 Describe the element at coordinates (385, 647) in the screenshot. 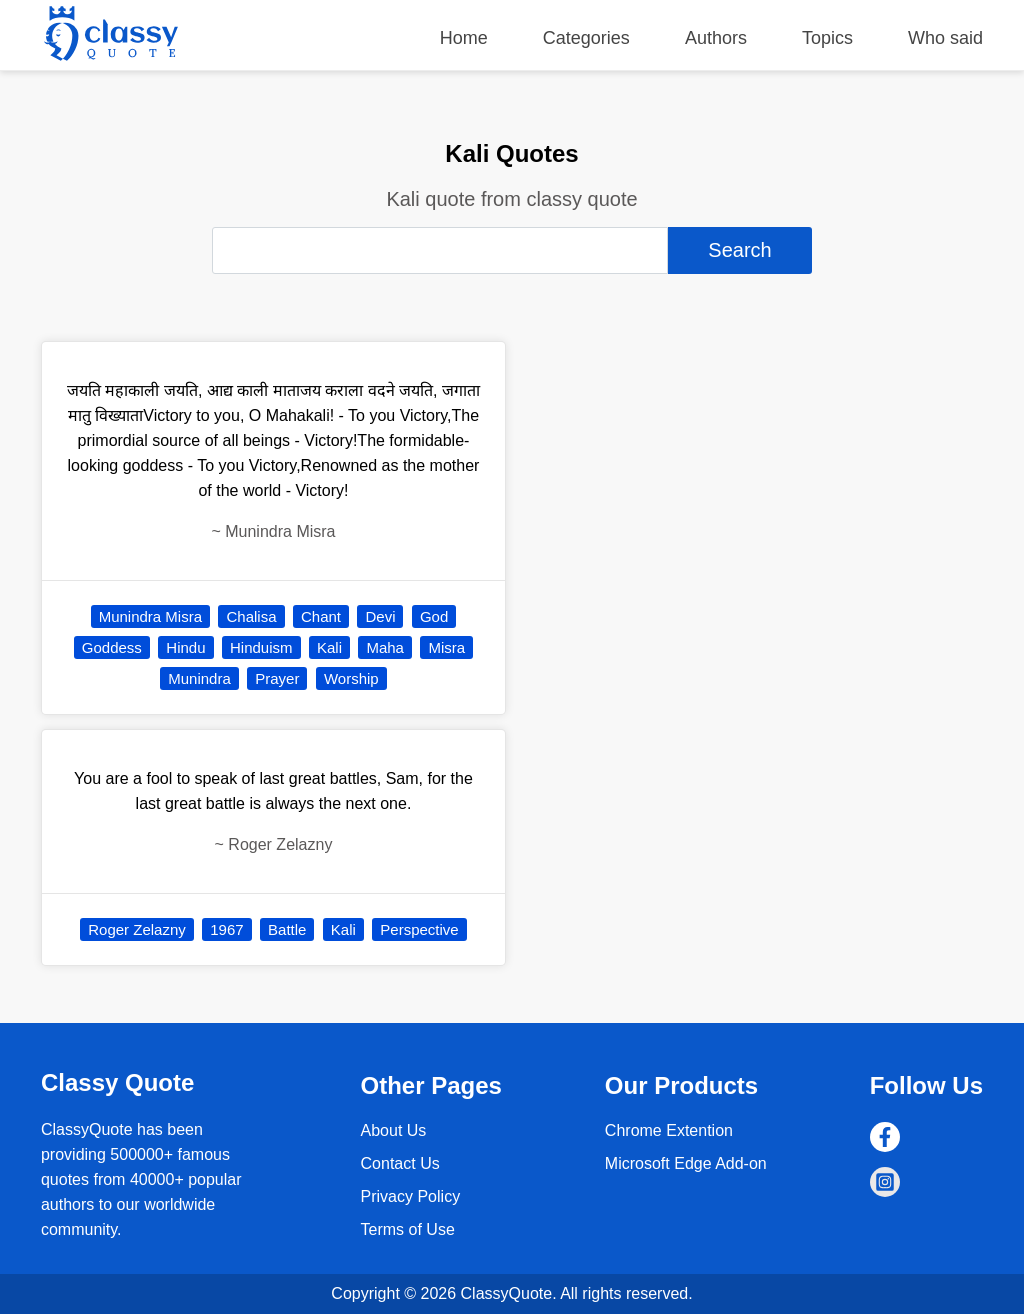

I see `Maha` at that location.